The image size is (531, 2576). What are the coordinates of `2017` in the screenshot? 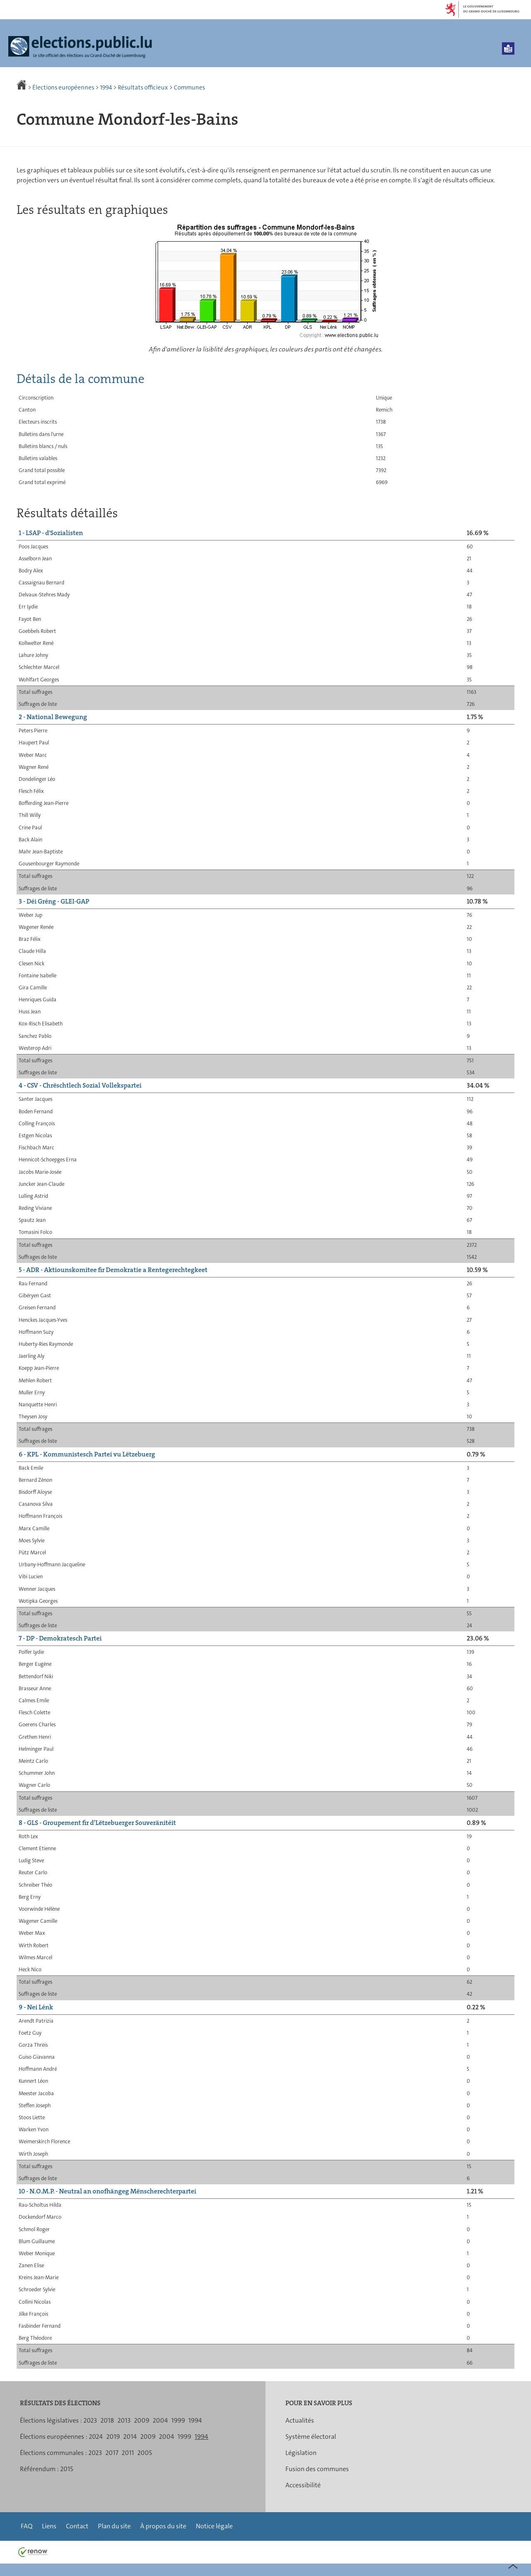 It's located at (111, 2452).